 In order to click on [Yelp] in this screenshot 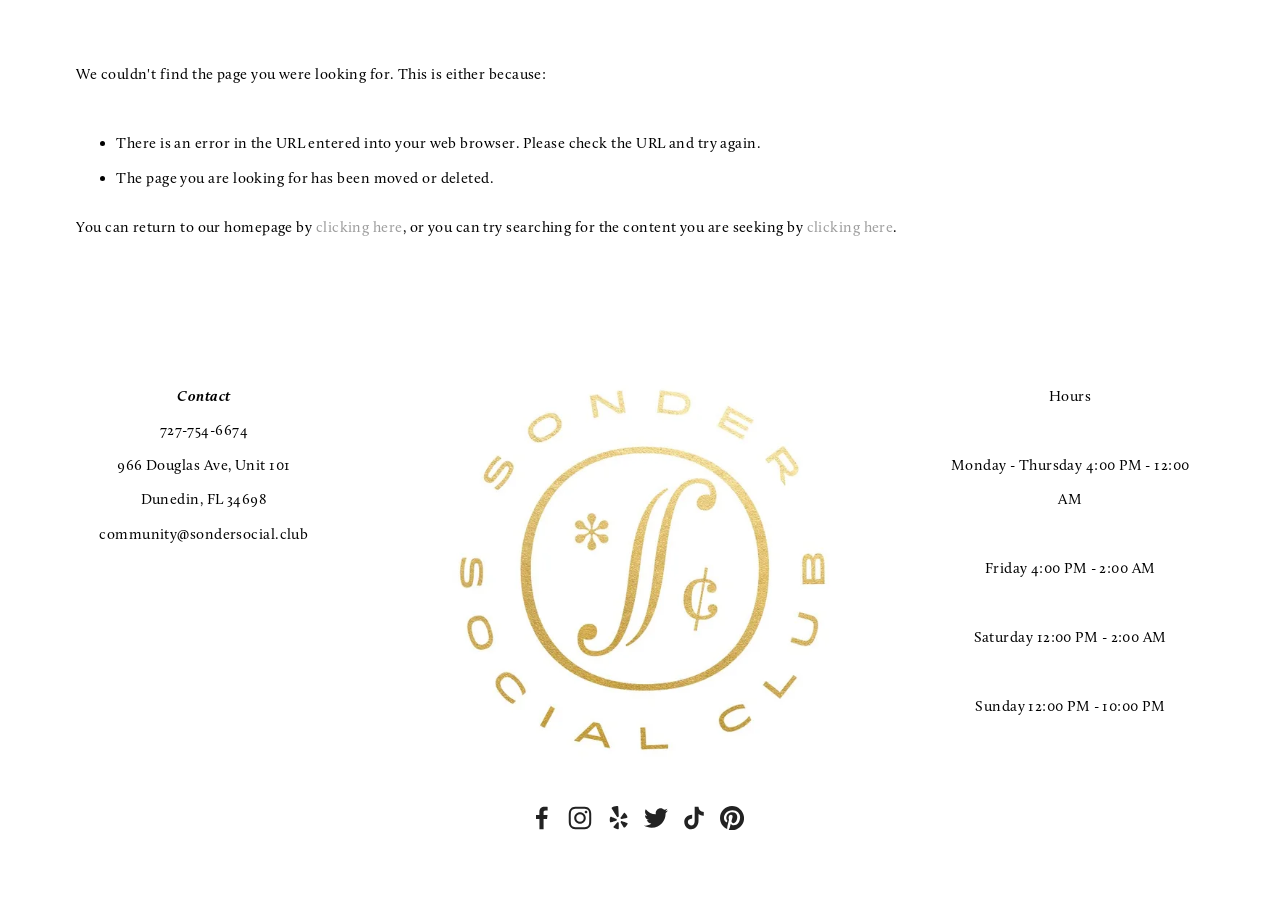, I will do `click(618, 818)`.